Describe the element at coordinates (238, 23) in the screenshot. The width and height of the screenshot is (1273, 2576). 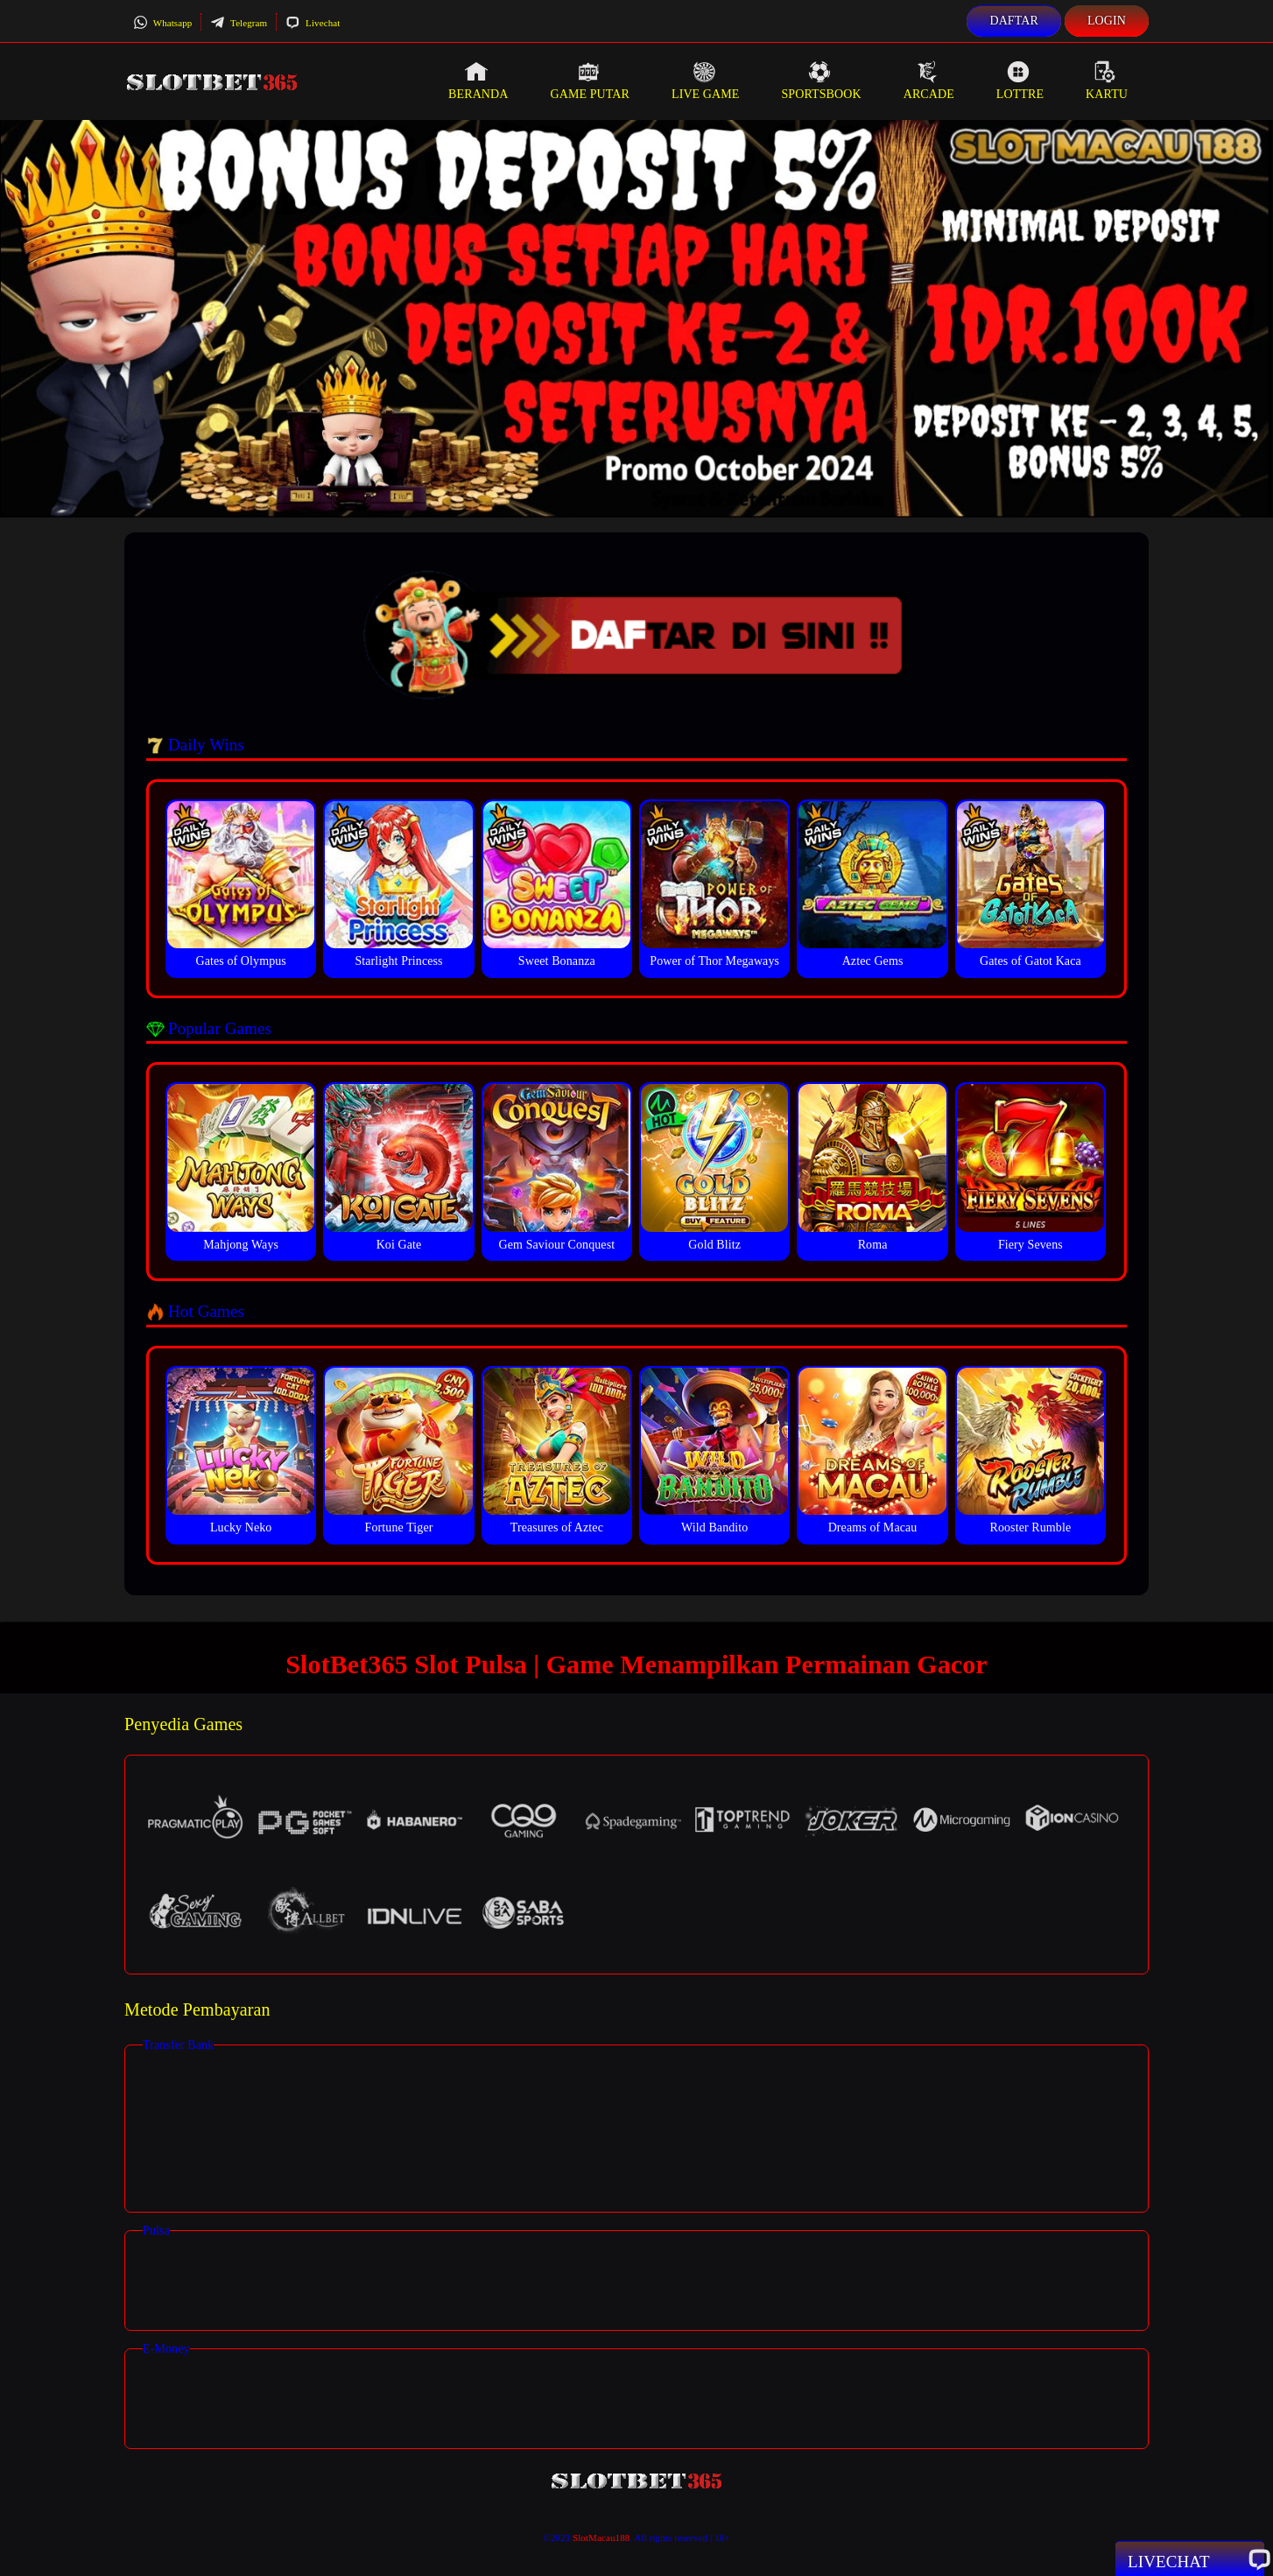
I see `Telegram` at that location.